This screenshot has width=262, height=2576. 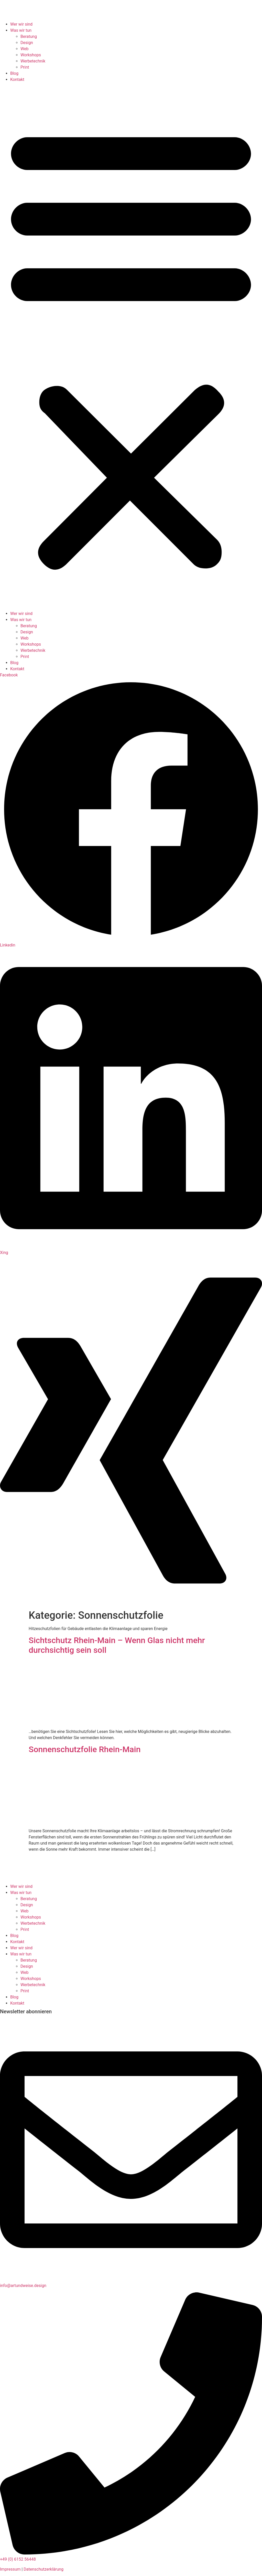 What do you see at coordinates (17, 79) in the screenshot?
I see `Kontakt` at bounding box center [17, 79].